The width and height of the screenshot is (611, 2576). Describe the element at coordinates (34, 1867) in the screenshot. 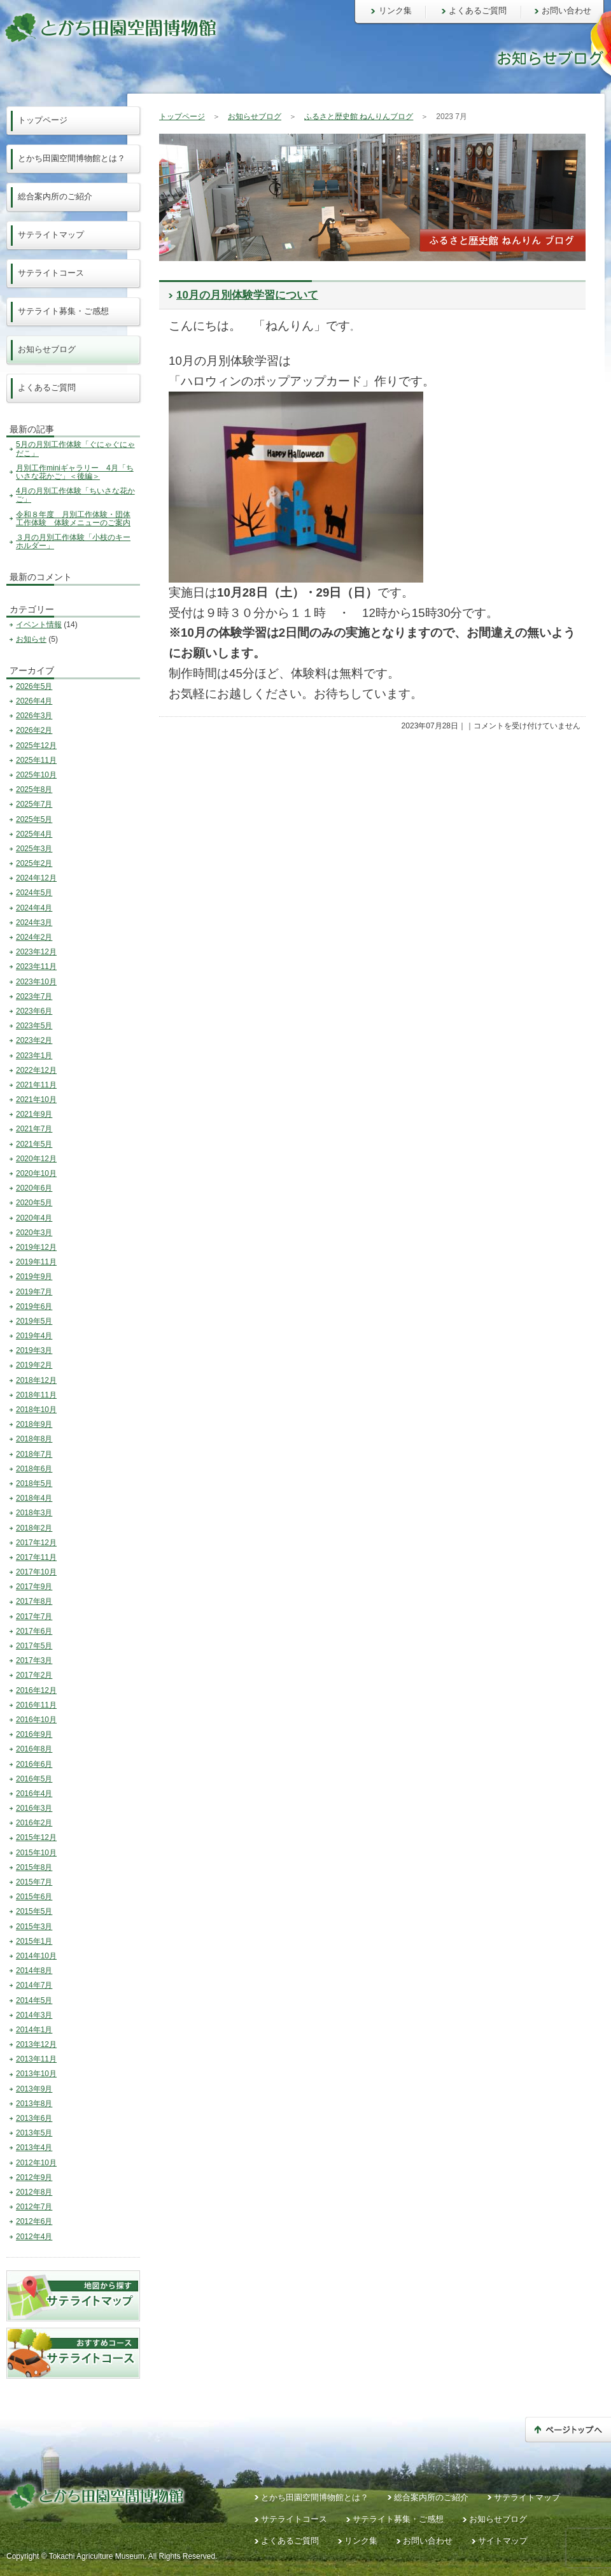

I see `2015年8月` at that location.